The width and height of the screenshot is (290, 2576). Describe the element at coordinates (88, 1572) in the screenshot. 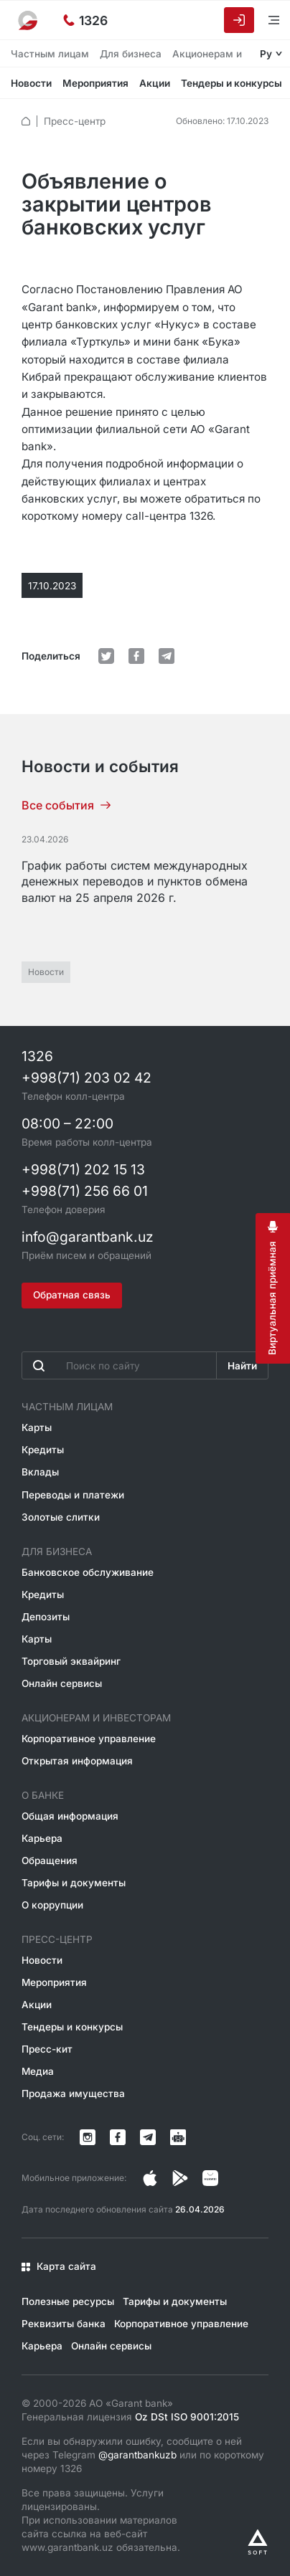

I see `Банковское обслуживание` at that location.